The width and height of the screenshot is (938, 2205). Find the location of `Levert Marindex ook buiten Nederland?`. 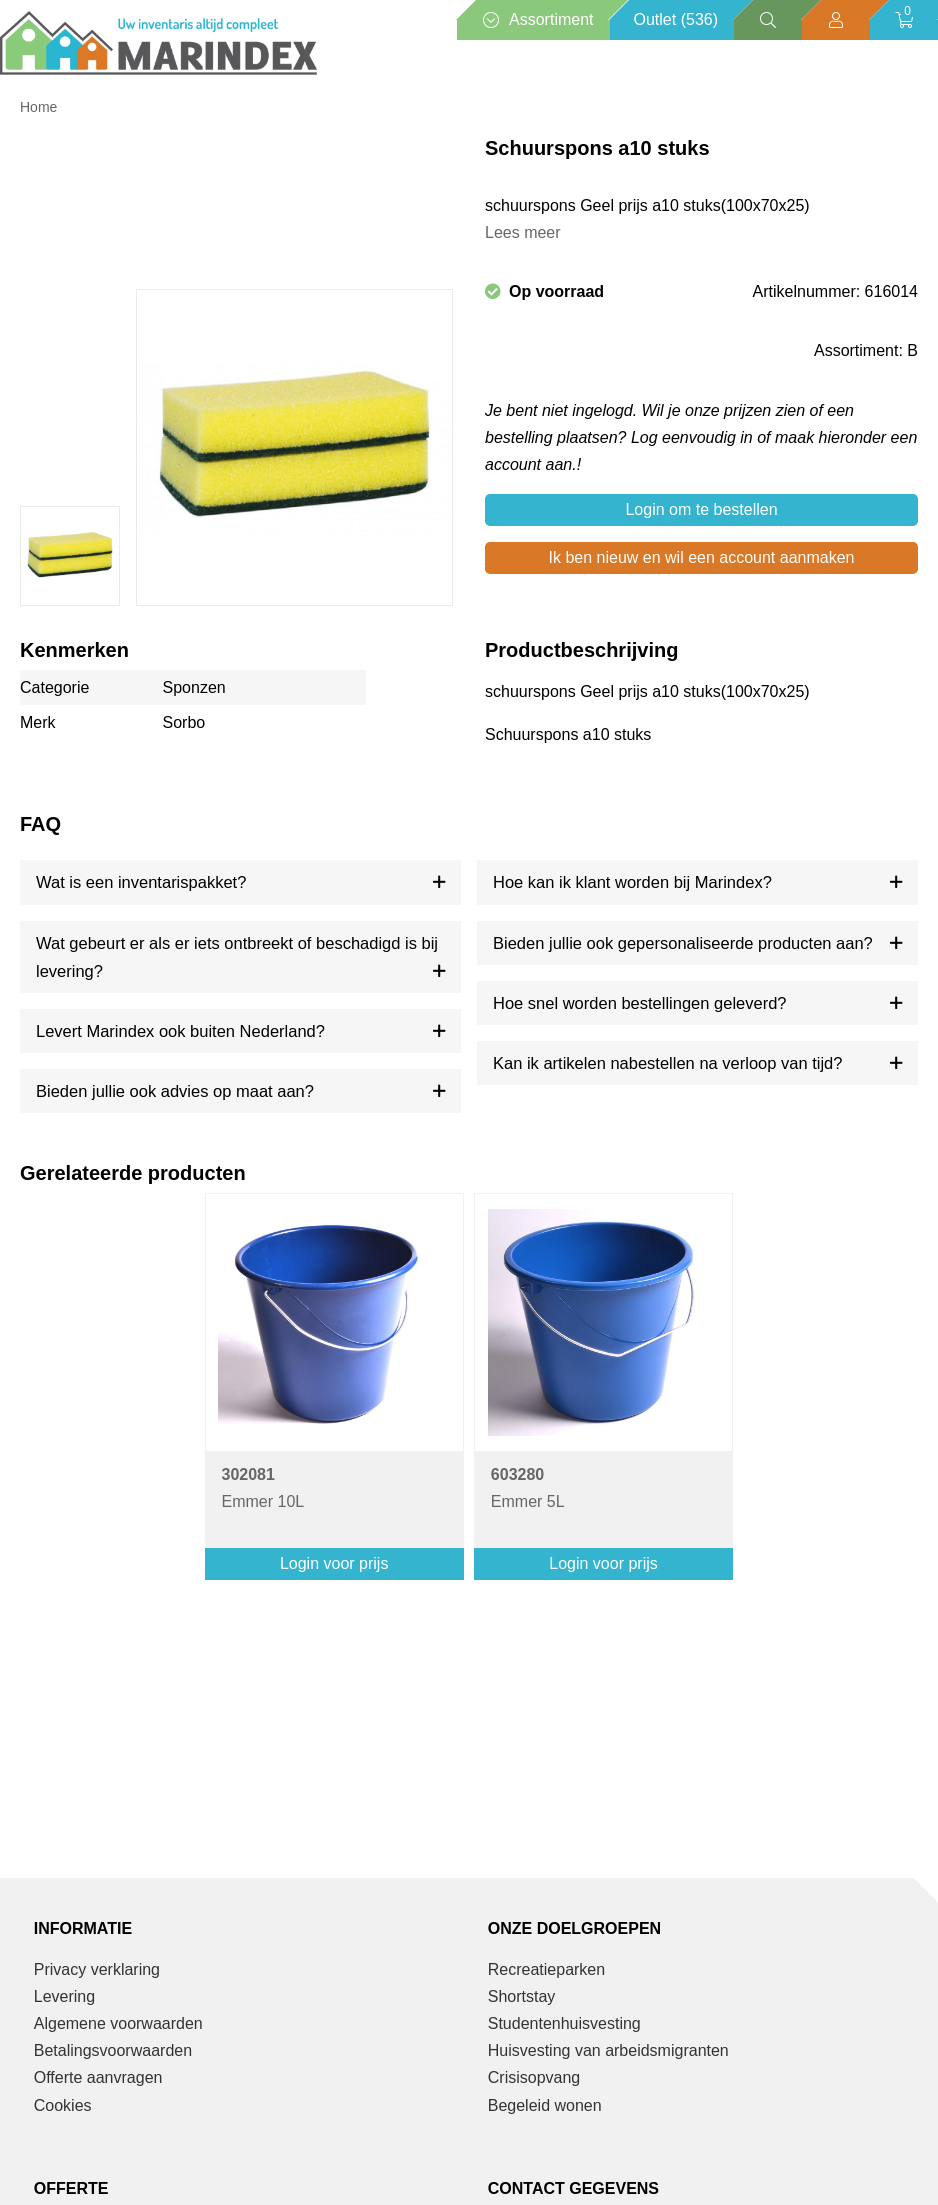

Levert Marindex ook buiten Nederland? is located at coordinates (180, 1031).